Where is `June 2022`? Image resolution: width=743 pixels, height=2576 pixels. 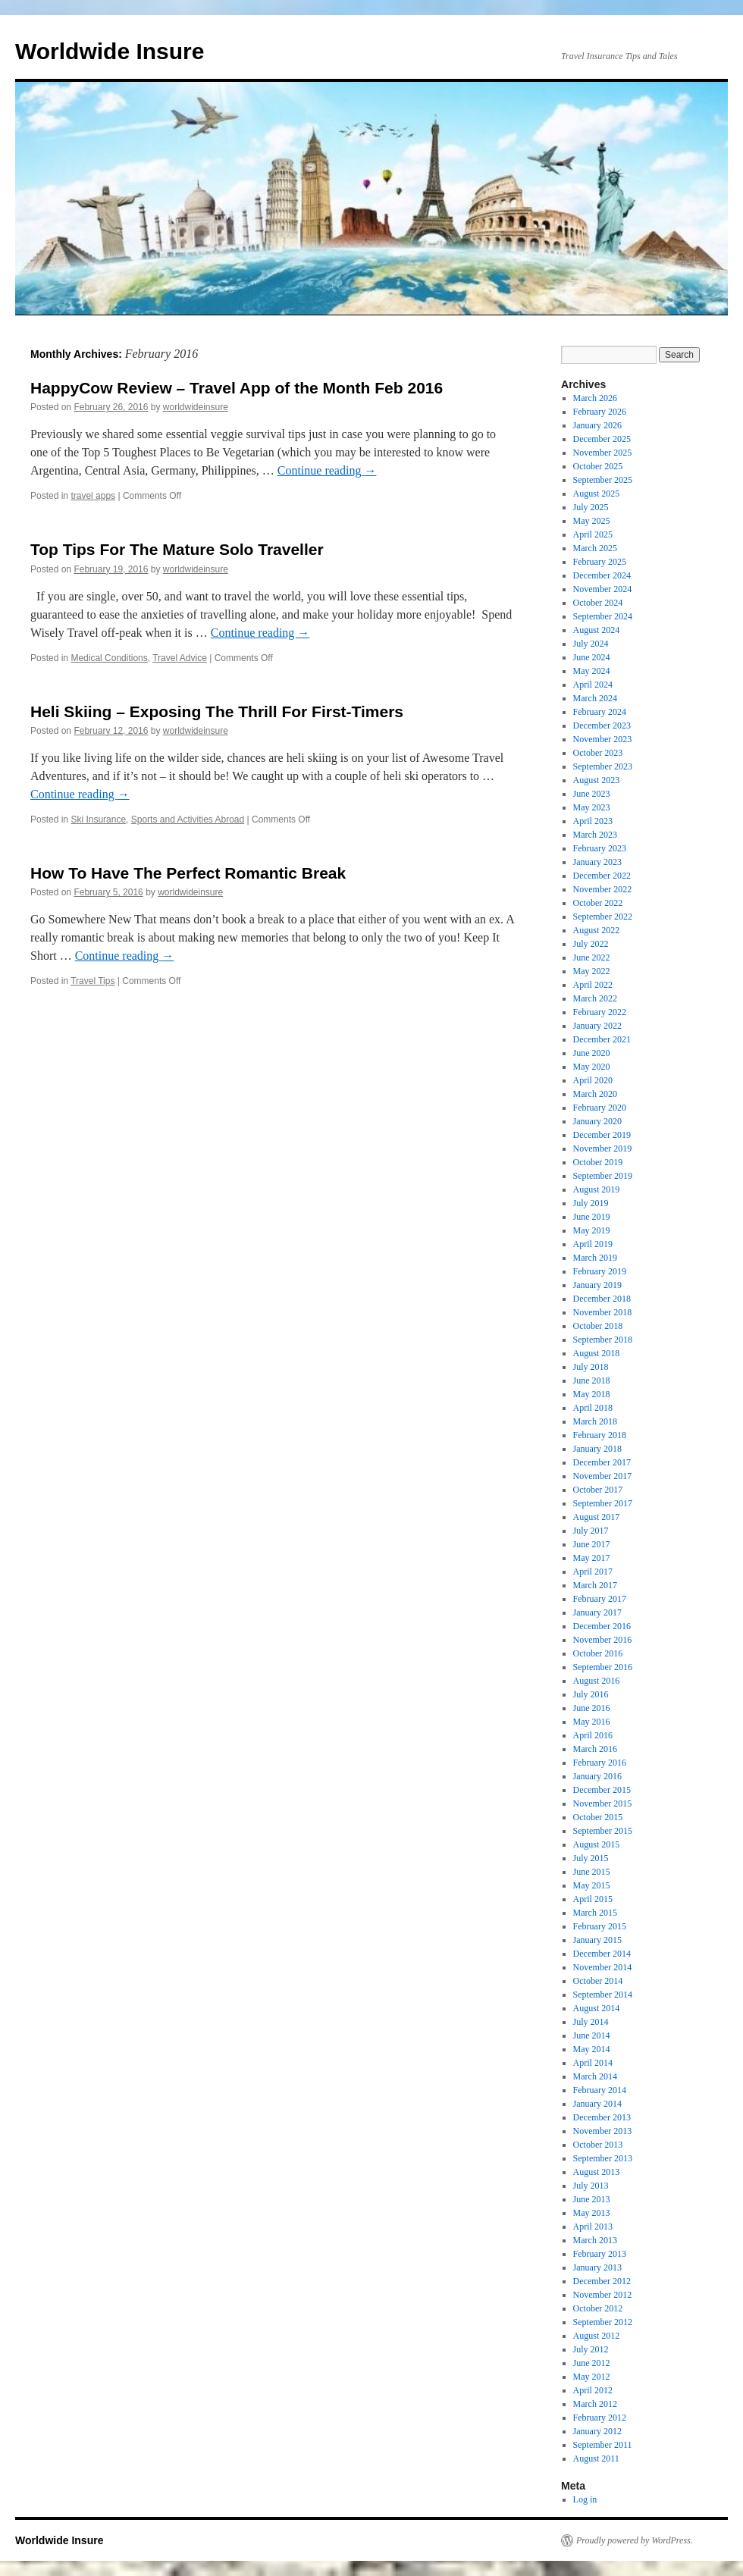 June 2022 is located at coordinates (591, 957).